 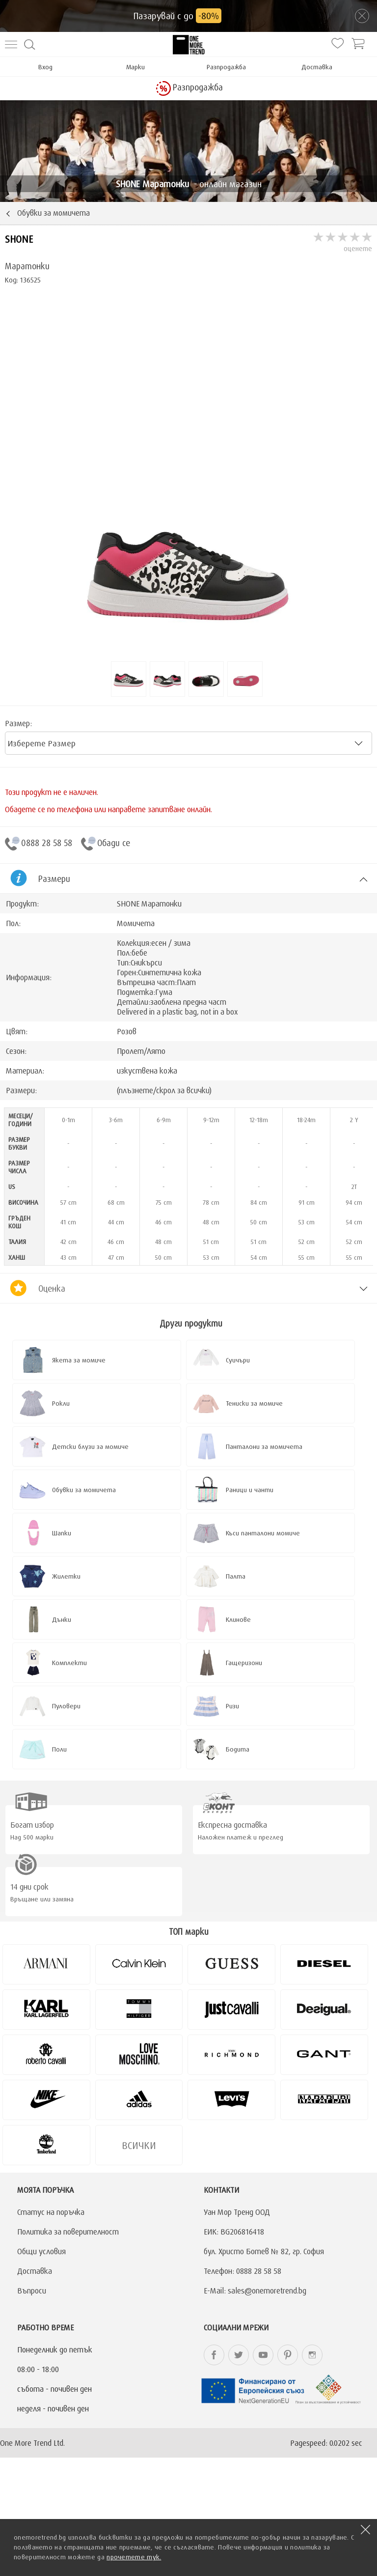 What do you see at coordinates (287, 2355) in the screenshot?
I see `onemoretrend.bg Pinterest` at bounding box center [287, 2355].